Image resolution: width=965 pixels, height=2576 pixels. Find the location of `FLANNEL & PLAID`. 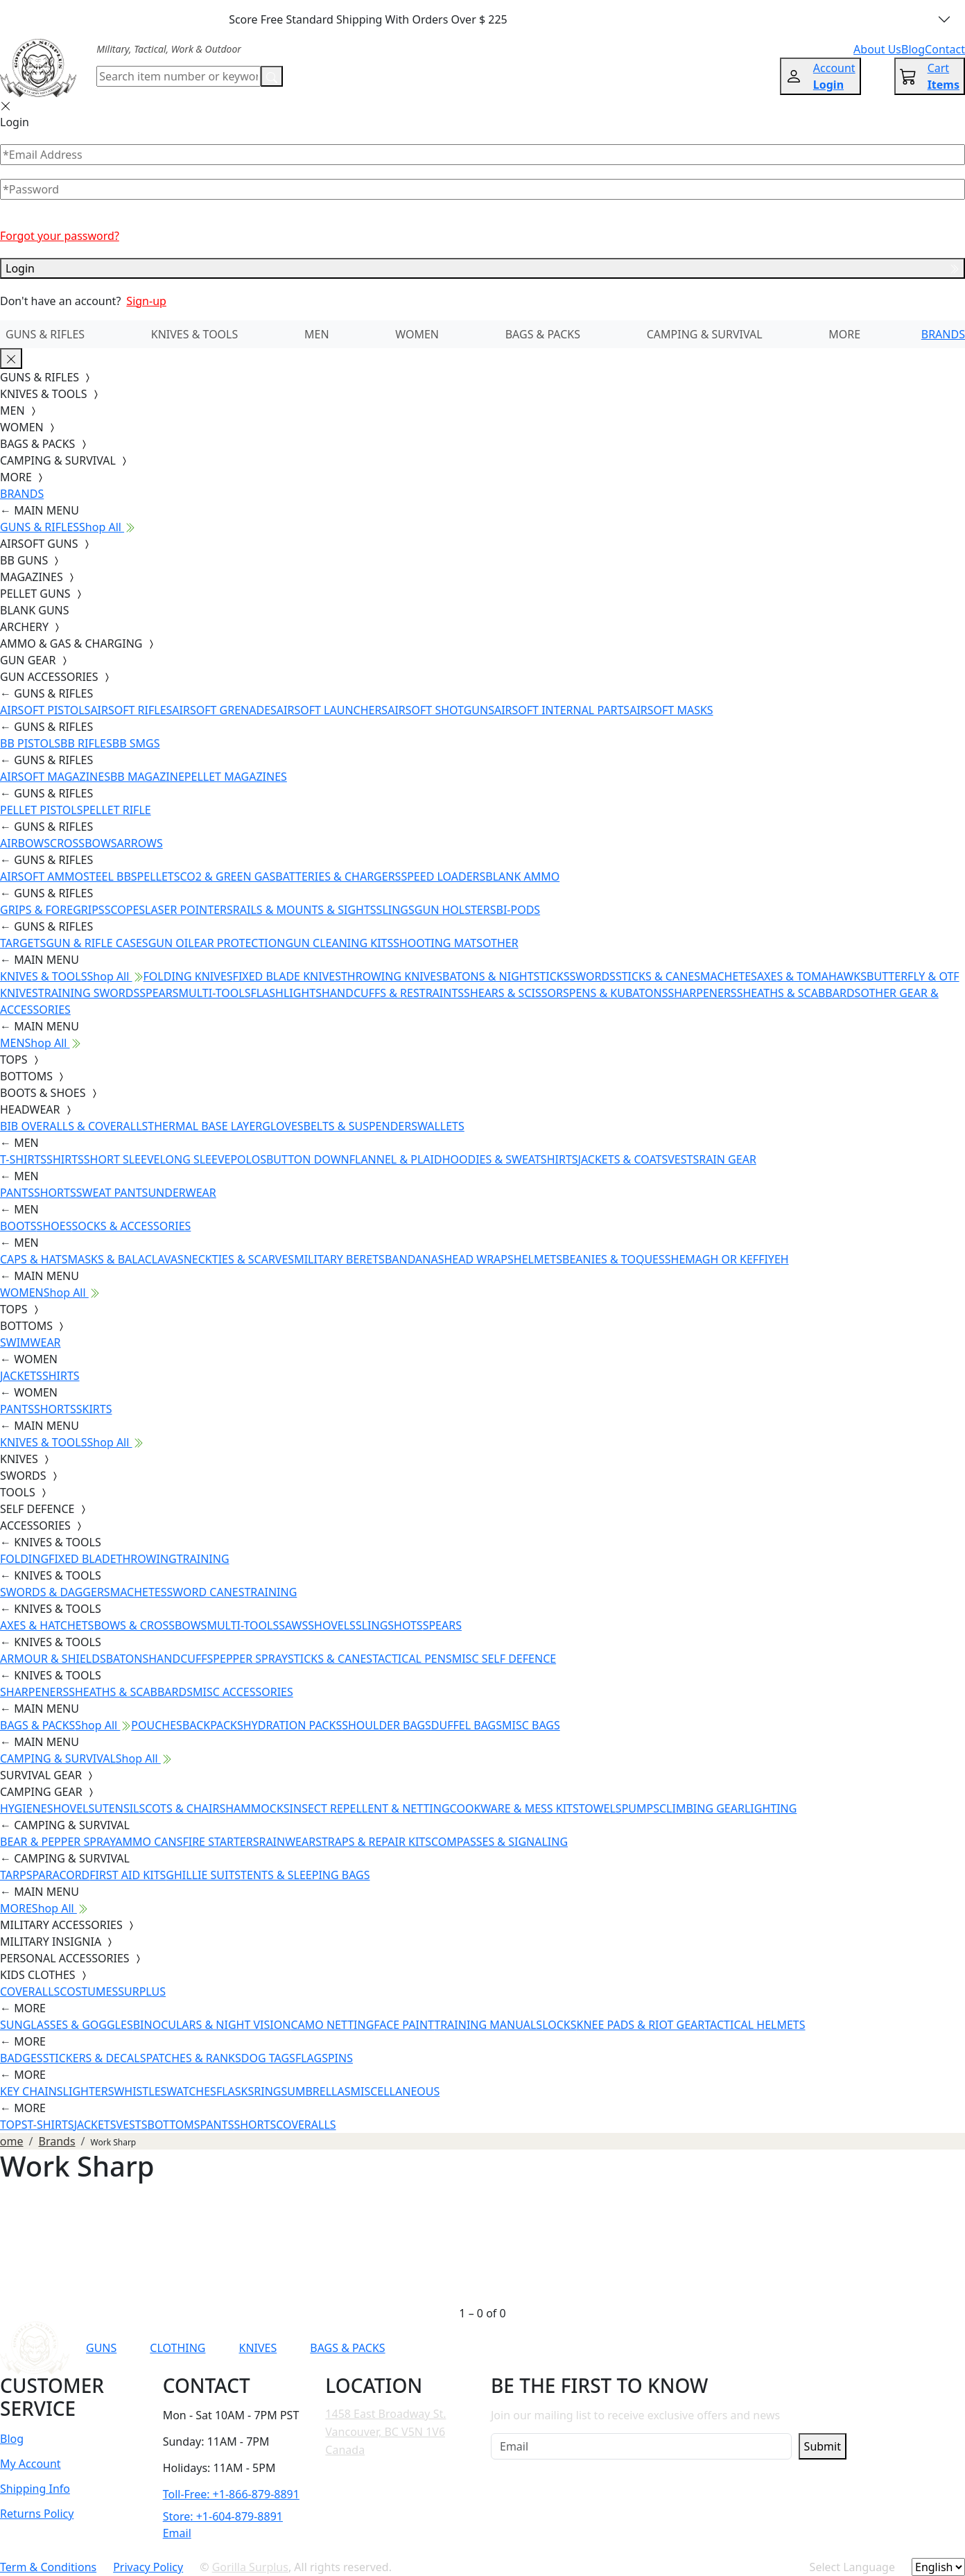

FLANNEL & PLAID is located at coordinates (395, 1159).